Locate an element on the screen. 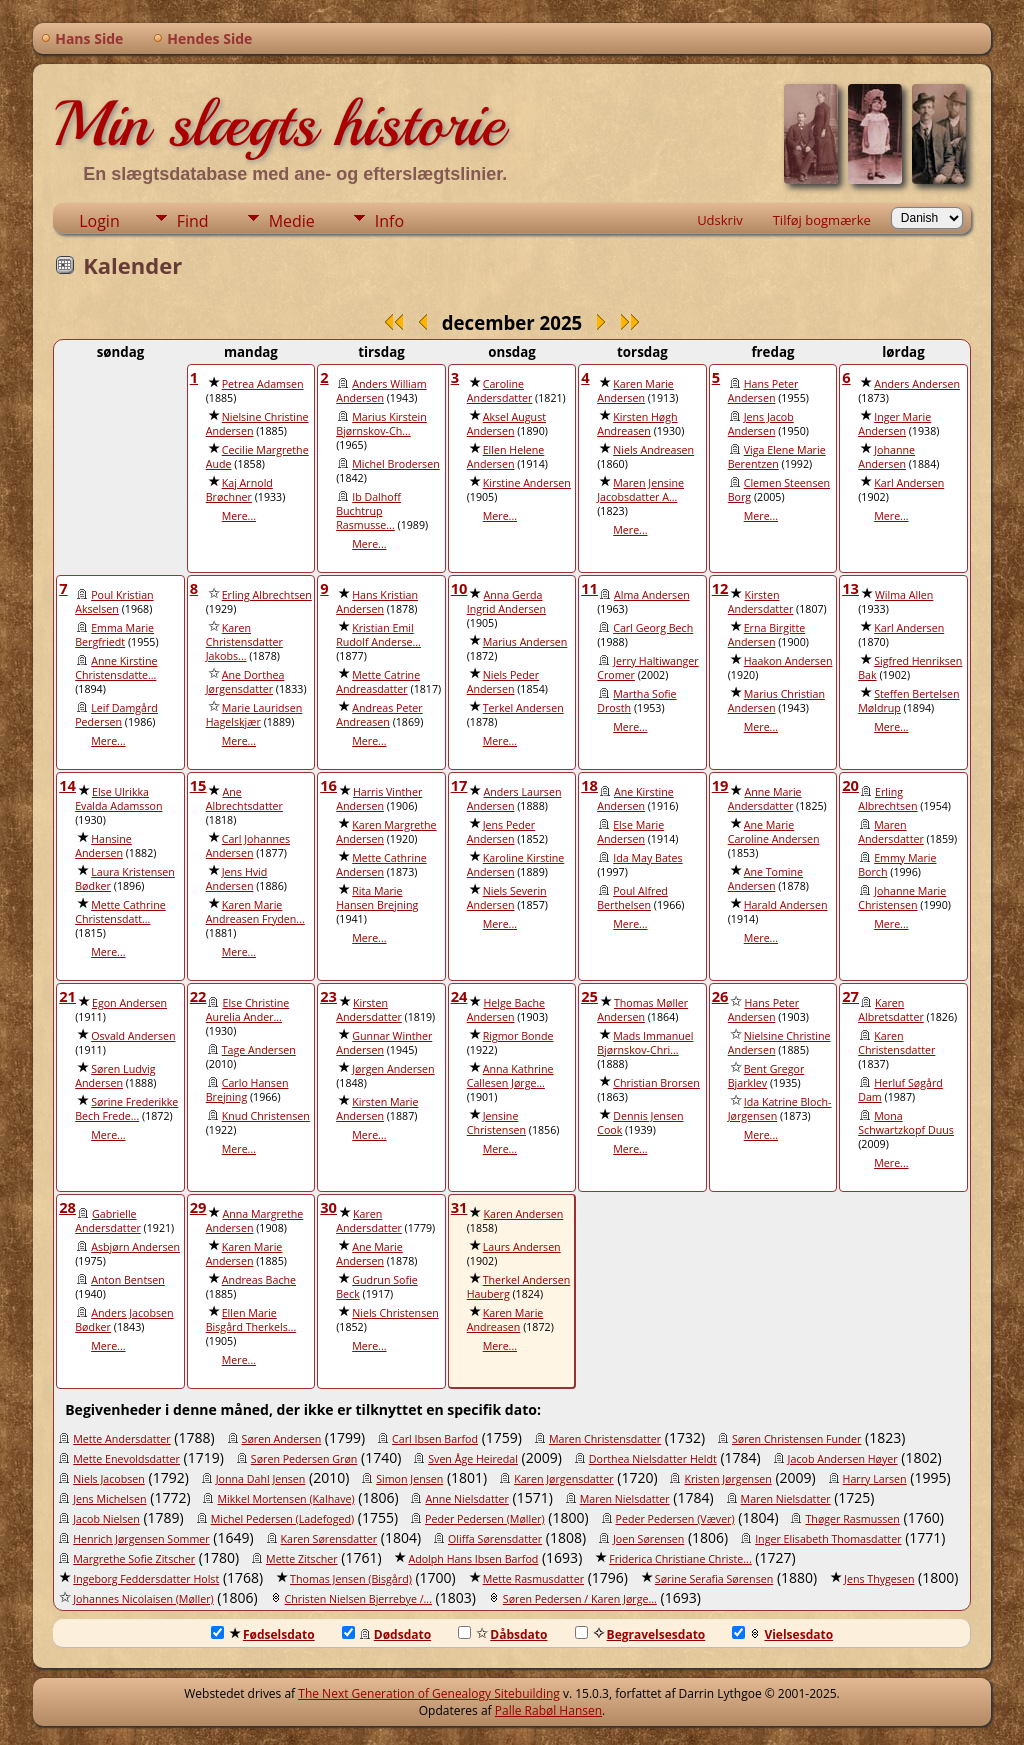 This screenshot has width=1024, height=1745. Jens Jacob Andersen is located at coordinates (761, 424).